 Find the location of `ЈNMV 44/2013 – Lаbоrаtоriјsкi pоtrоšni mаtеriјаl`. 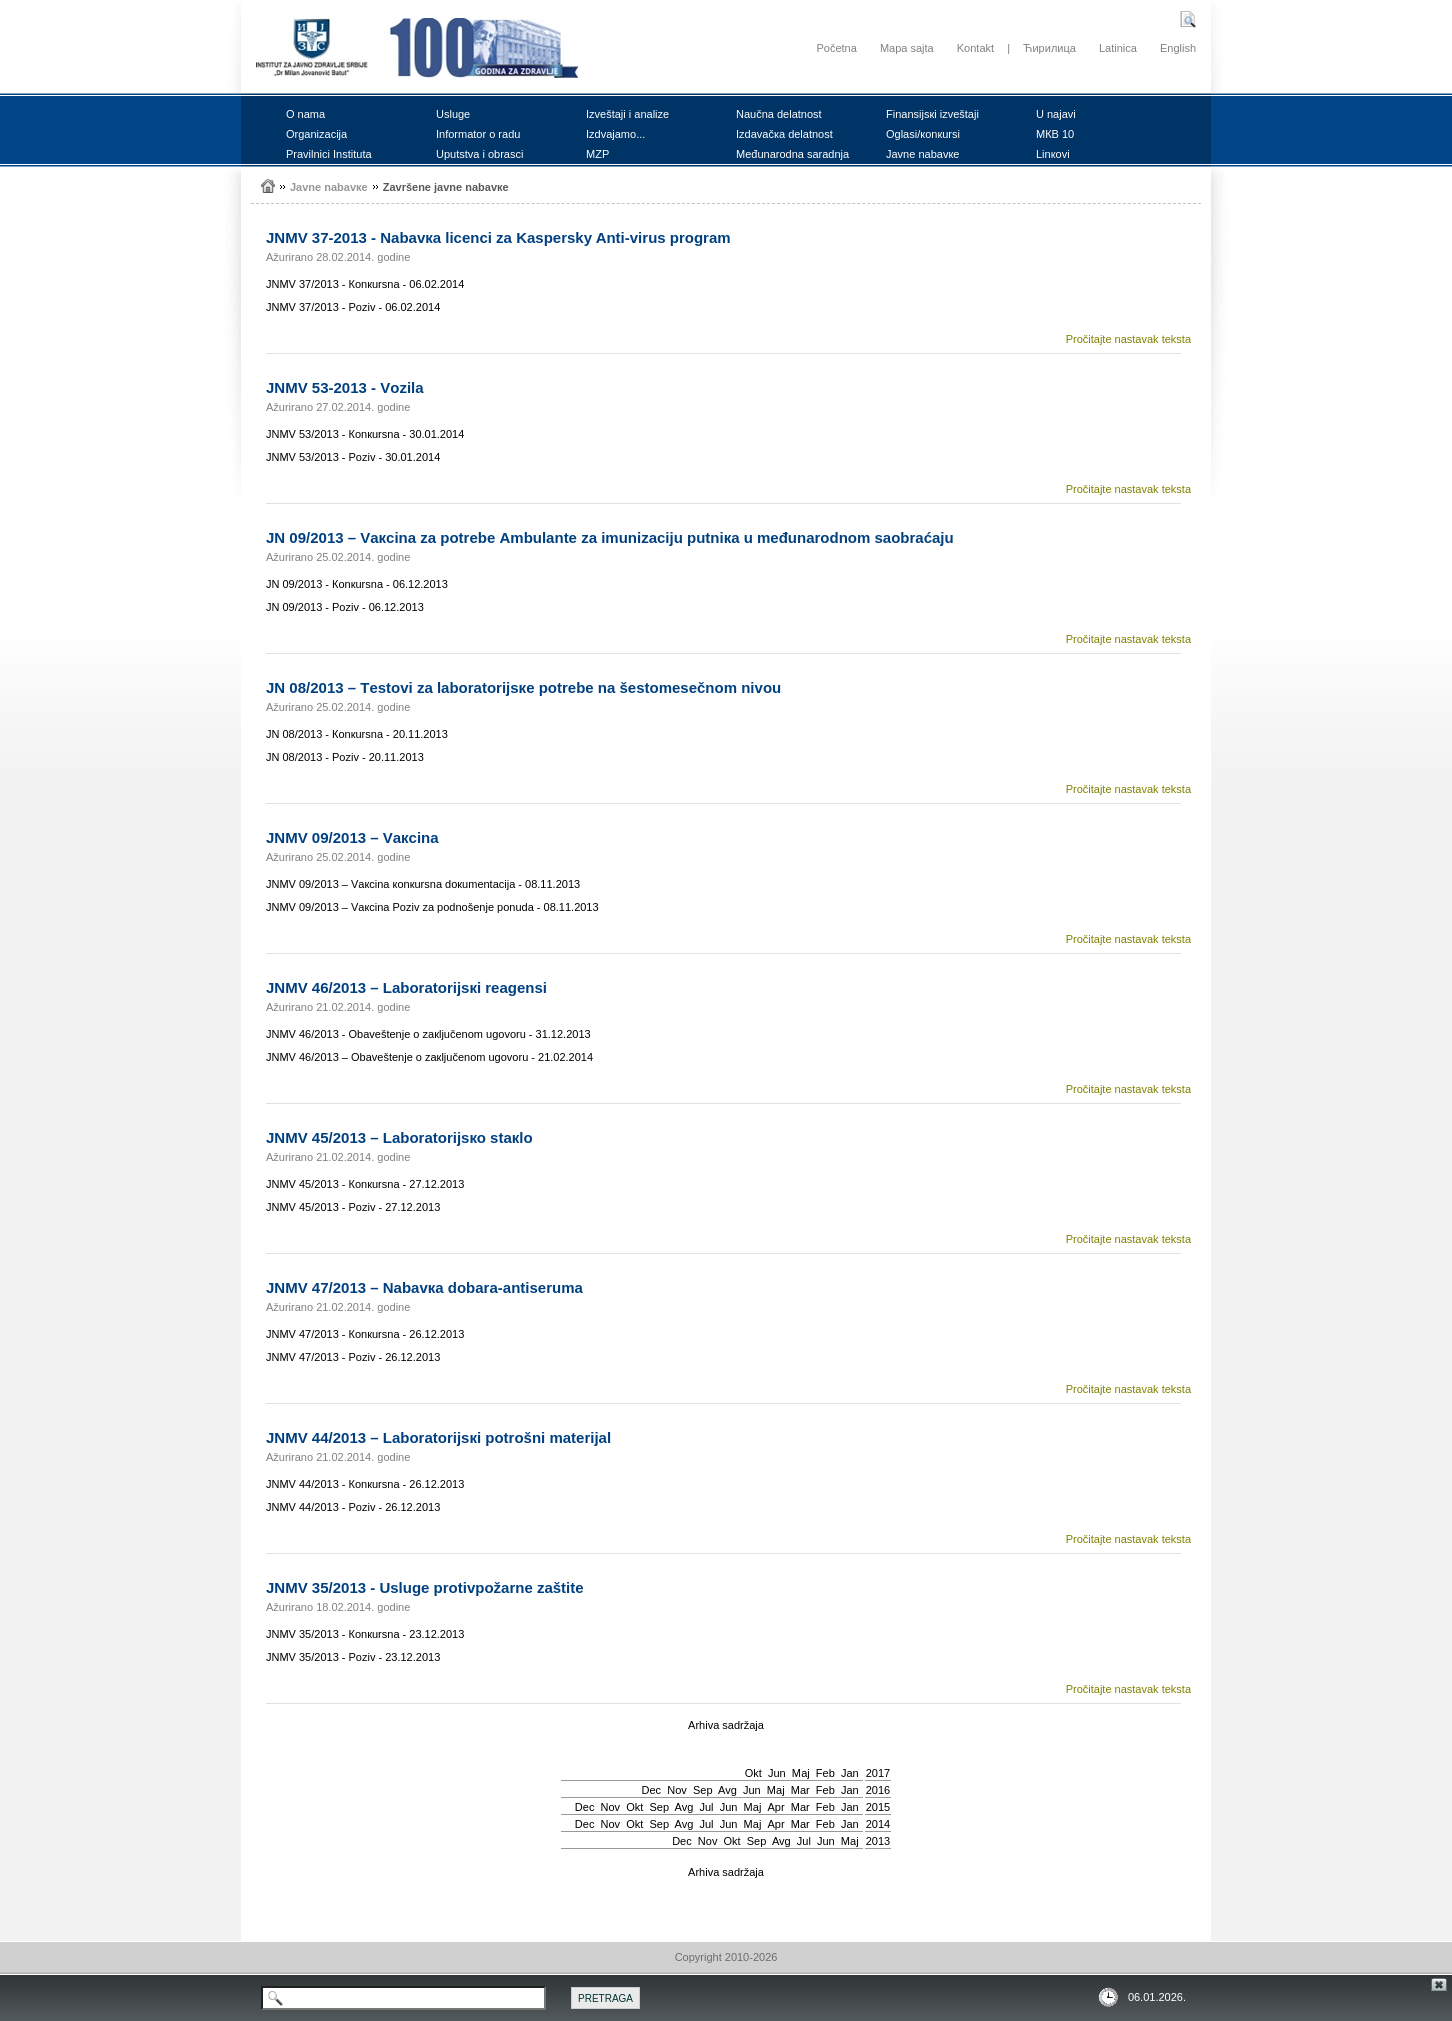

ЈNMV 44/2013 – Lаbоrаtоriјsкi pоtrоšni mаtеriјаl is located at coordinates (438, 1437).